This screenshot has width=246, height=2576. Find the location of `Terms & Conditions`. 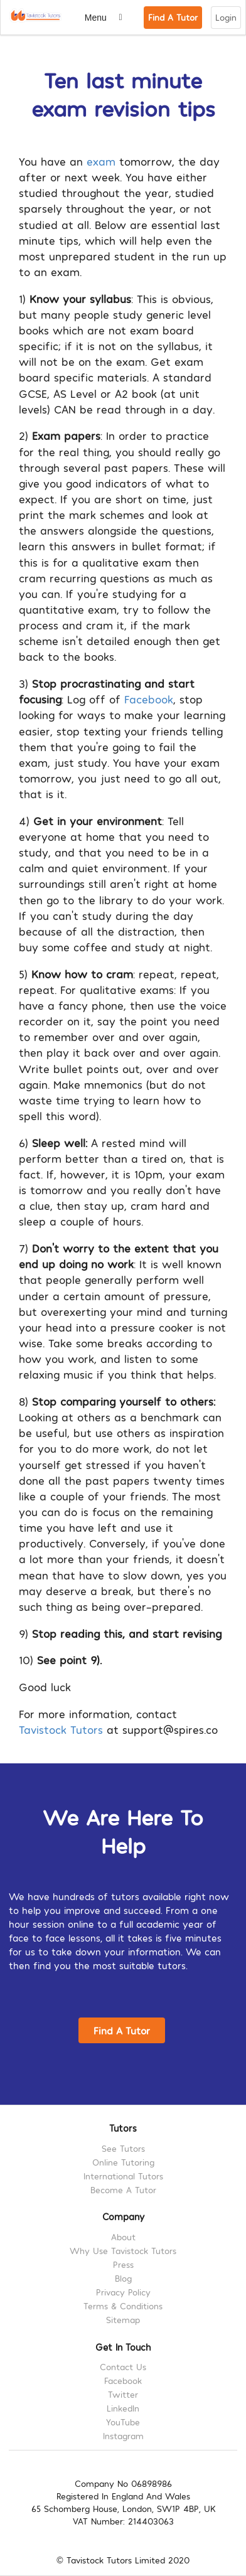

Terms & Conditions is located at coordinates (123, 2306).